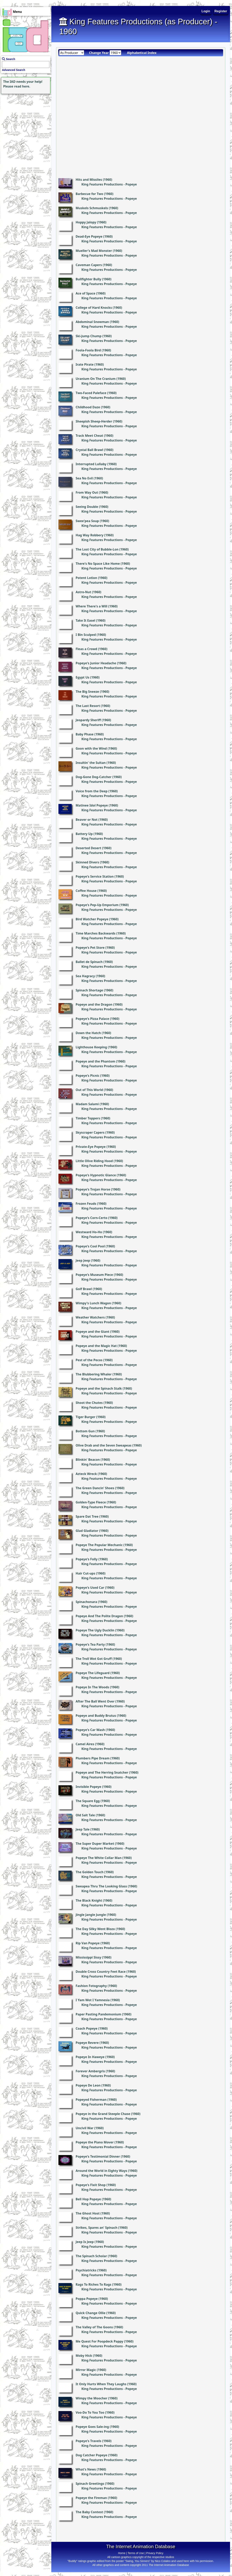 This screenshot has height=2576, width=232. I want to click on Popeye the Fireman, so click(91, 2498).